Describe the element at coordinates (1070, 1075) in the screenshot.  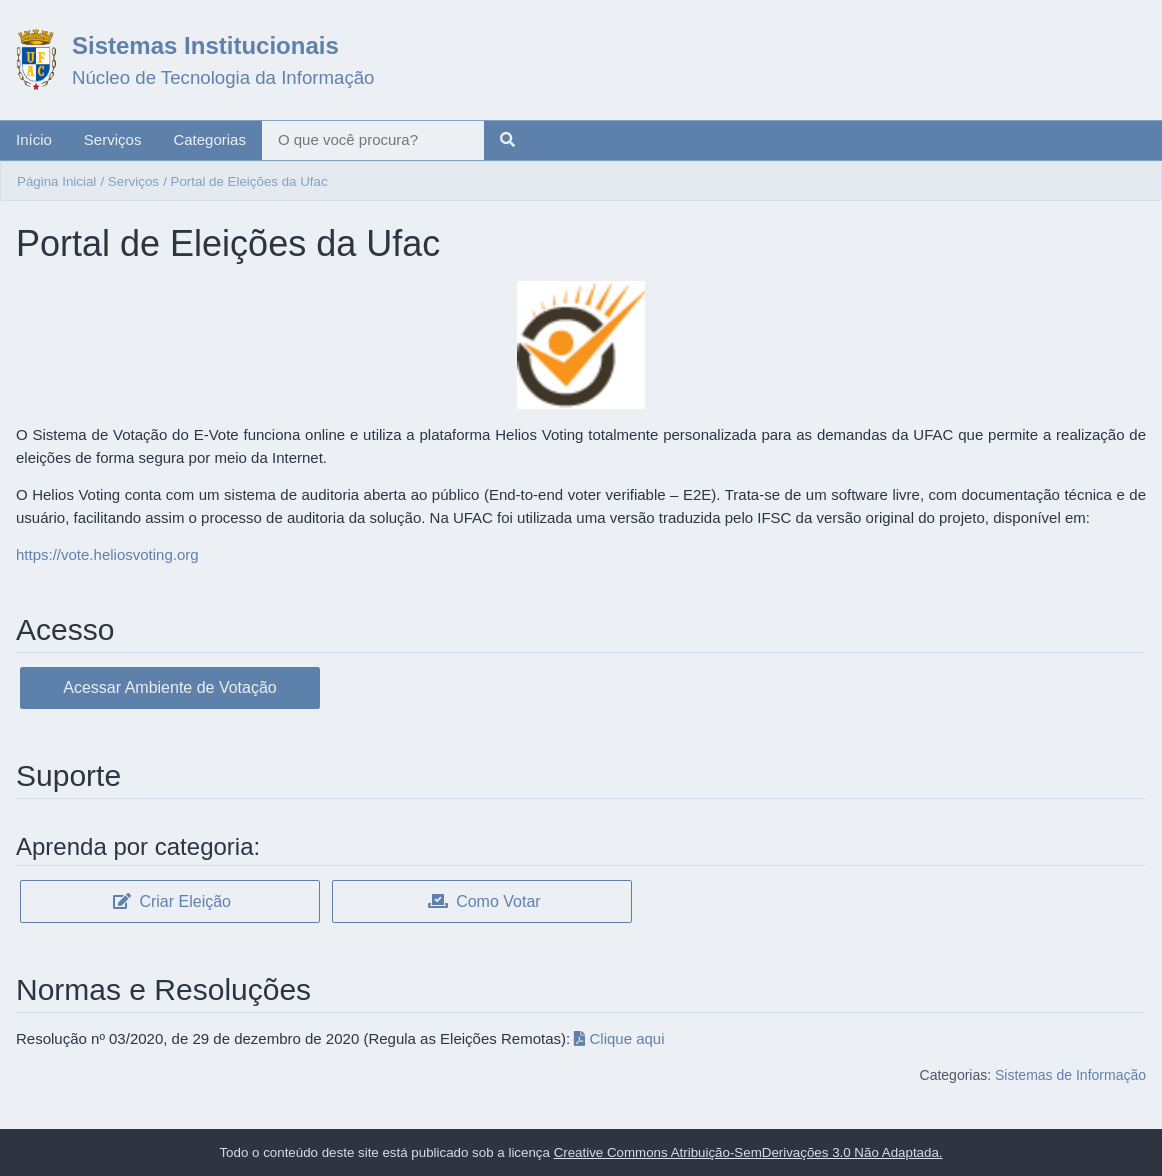
I see `Sistemas de Informação` at that location.